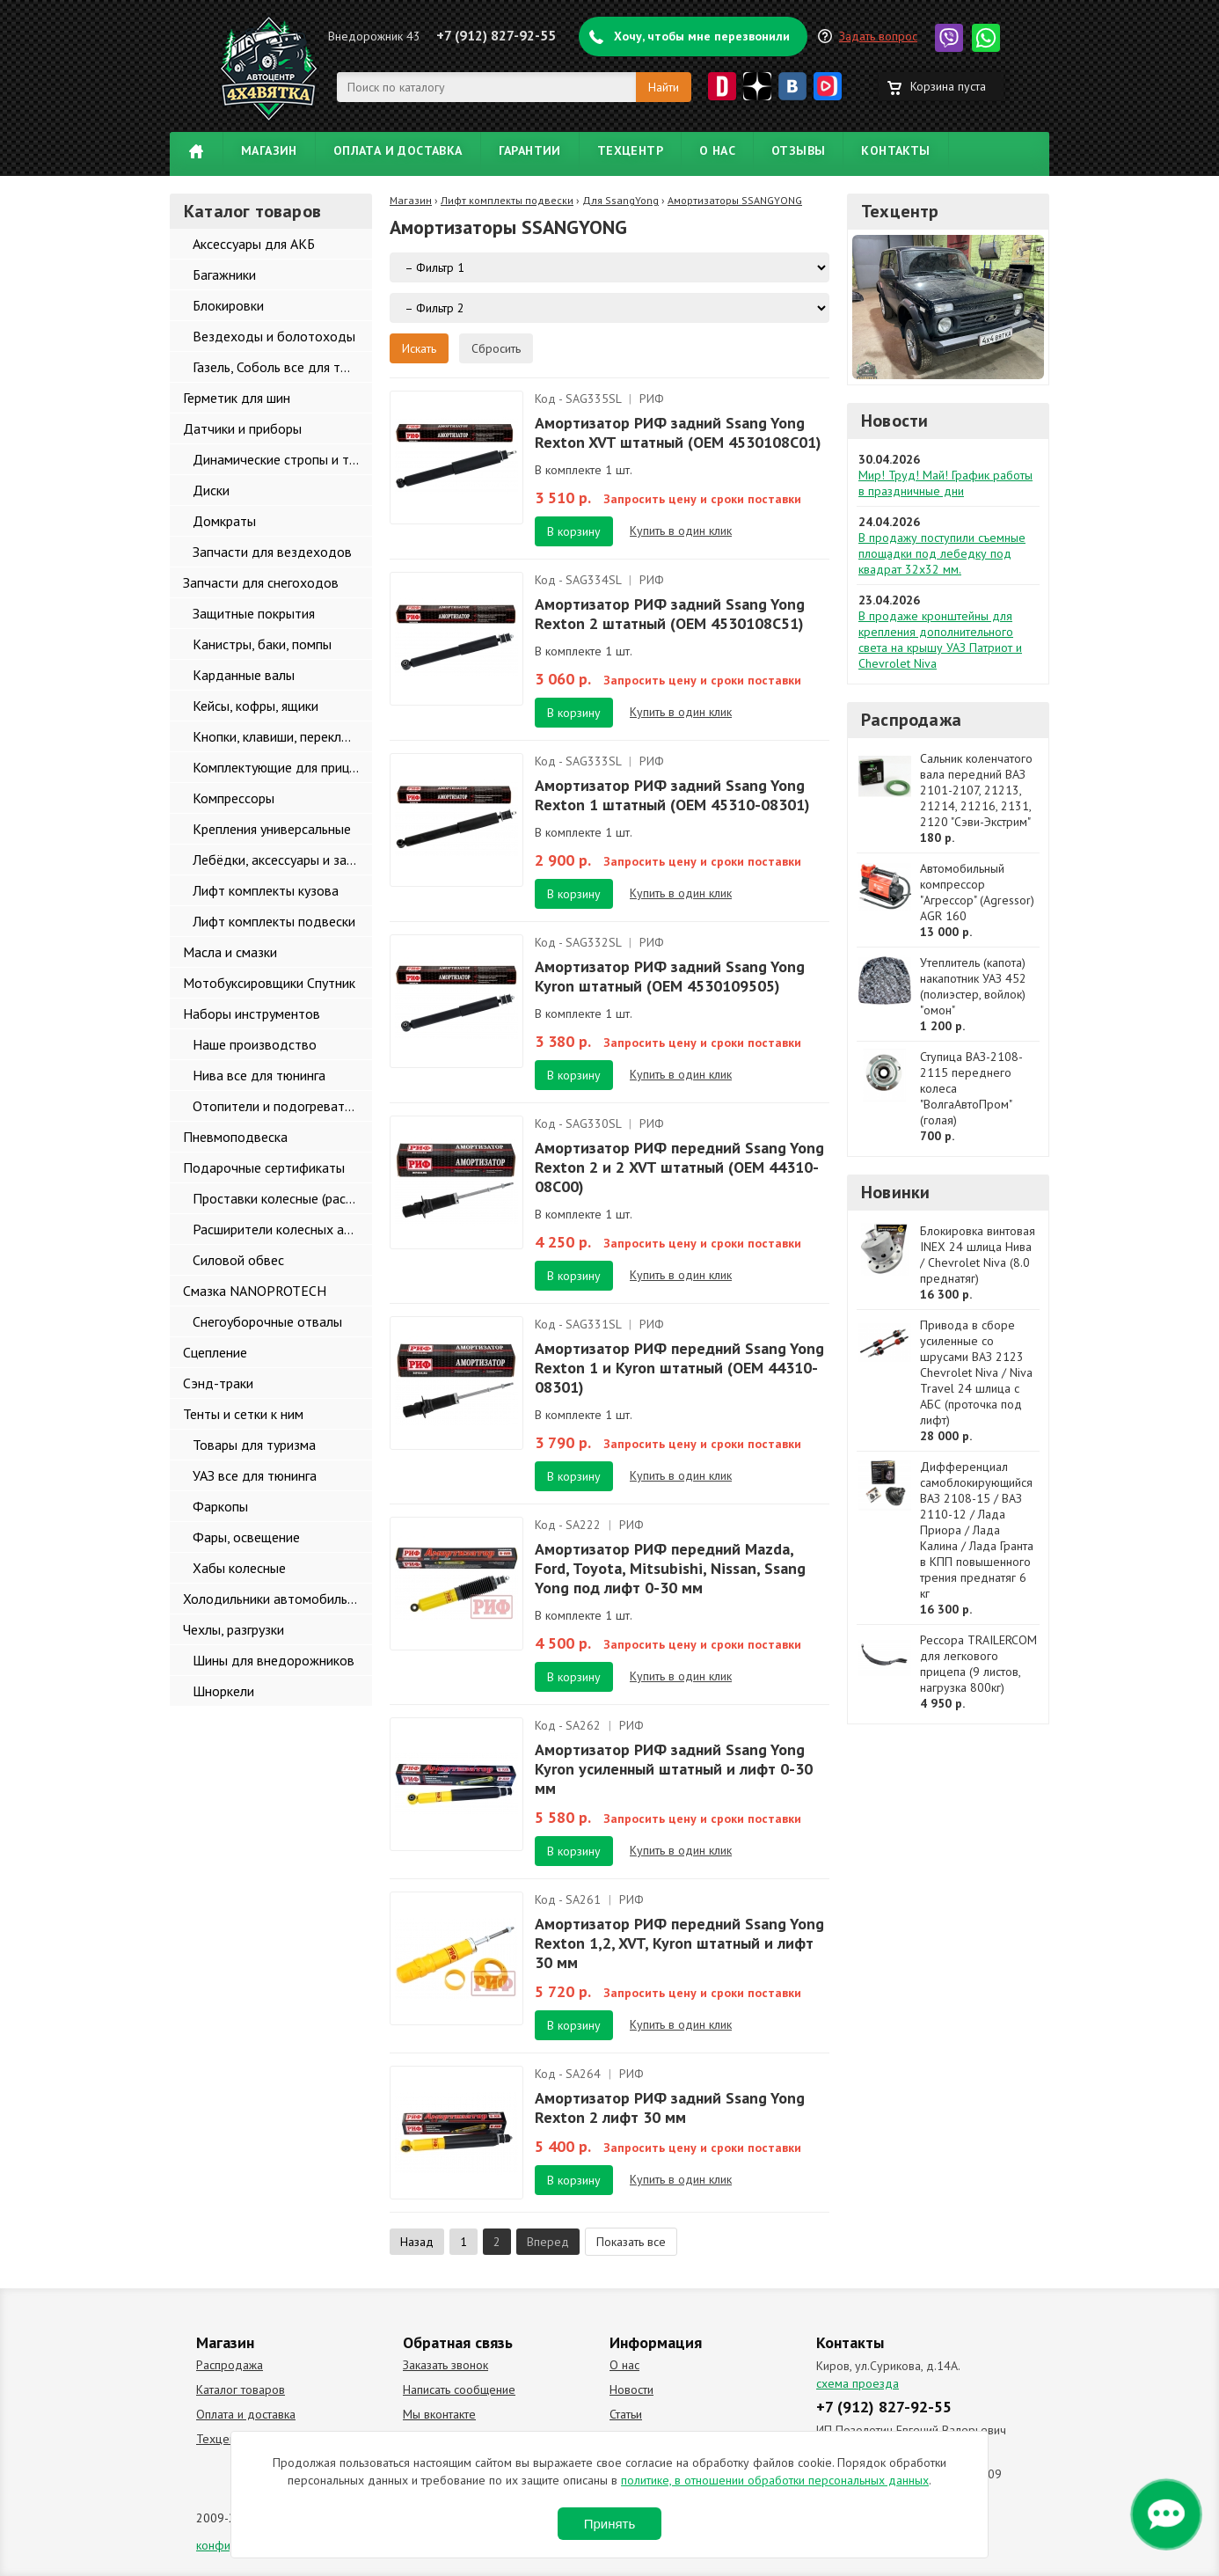 The width and height of the screenshot is (1219, 2576). What do you see at coordinates (878, 36) in the screenshot?
I see `Задать вопрос` at bounding box center [878, 36].